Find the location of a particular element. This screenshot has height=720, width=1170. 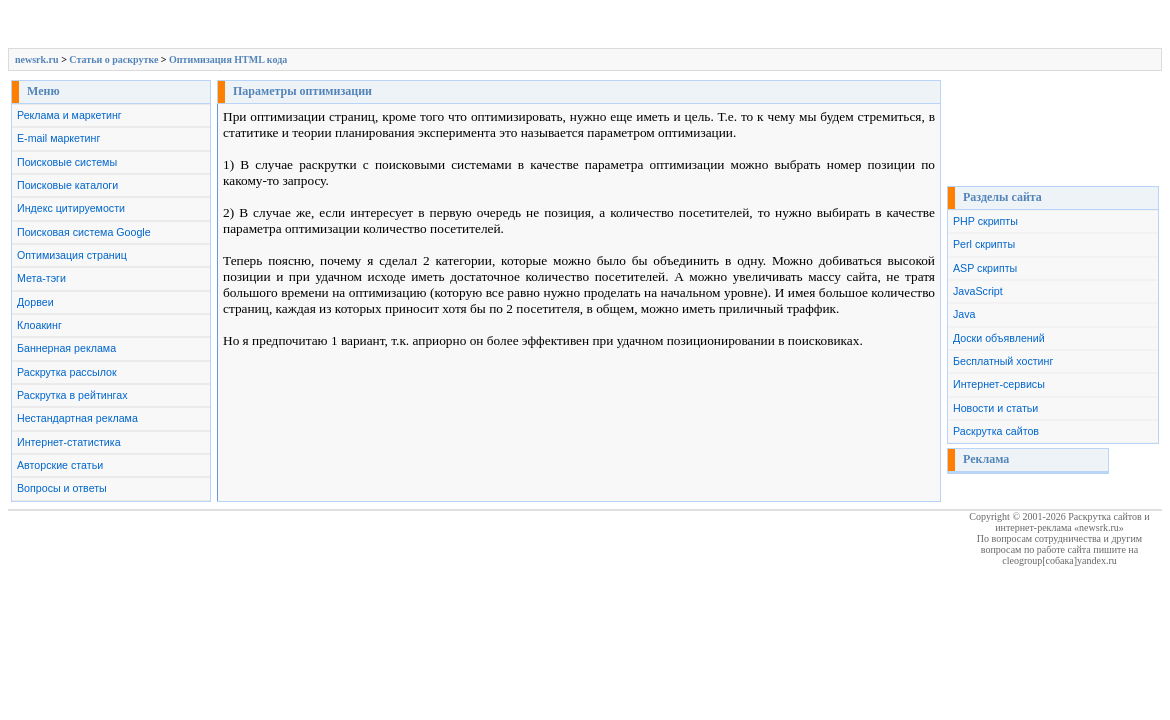

Реклама и маркетинг is located at coordinates (69, 115).